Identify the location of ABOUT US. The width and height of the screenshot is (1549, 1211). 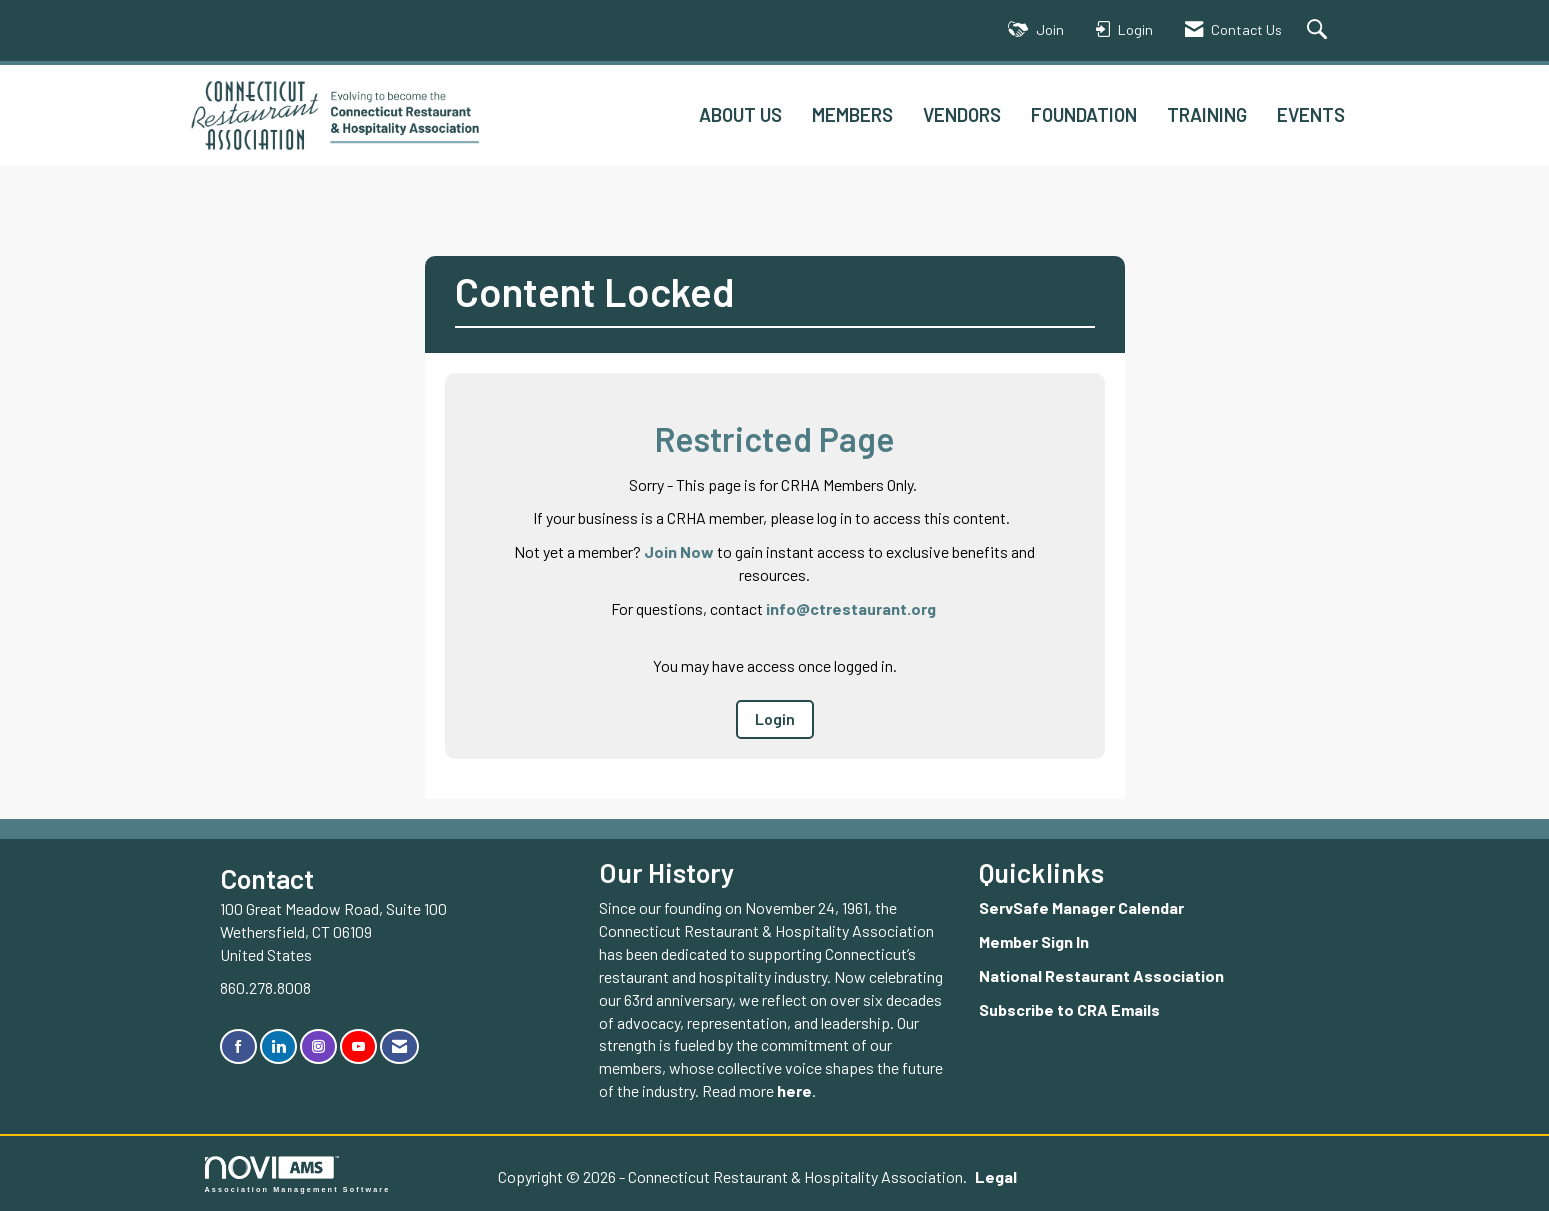
(740, 114).